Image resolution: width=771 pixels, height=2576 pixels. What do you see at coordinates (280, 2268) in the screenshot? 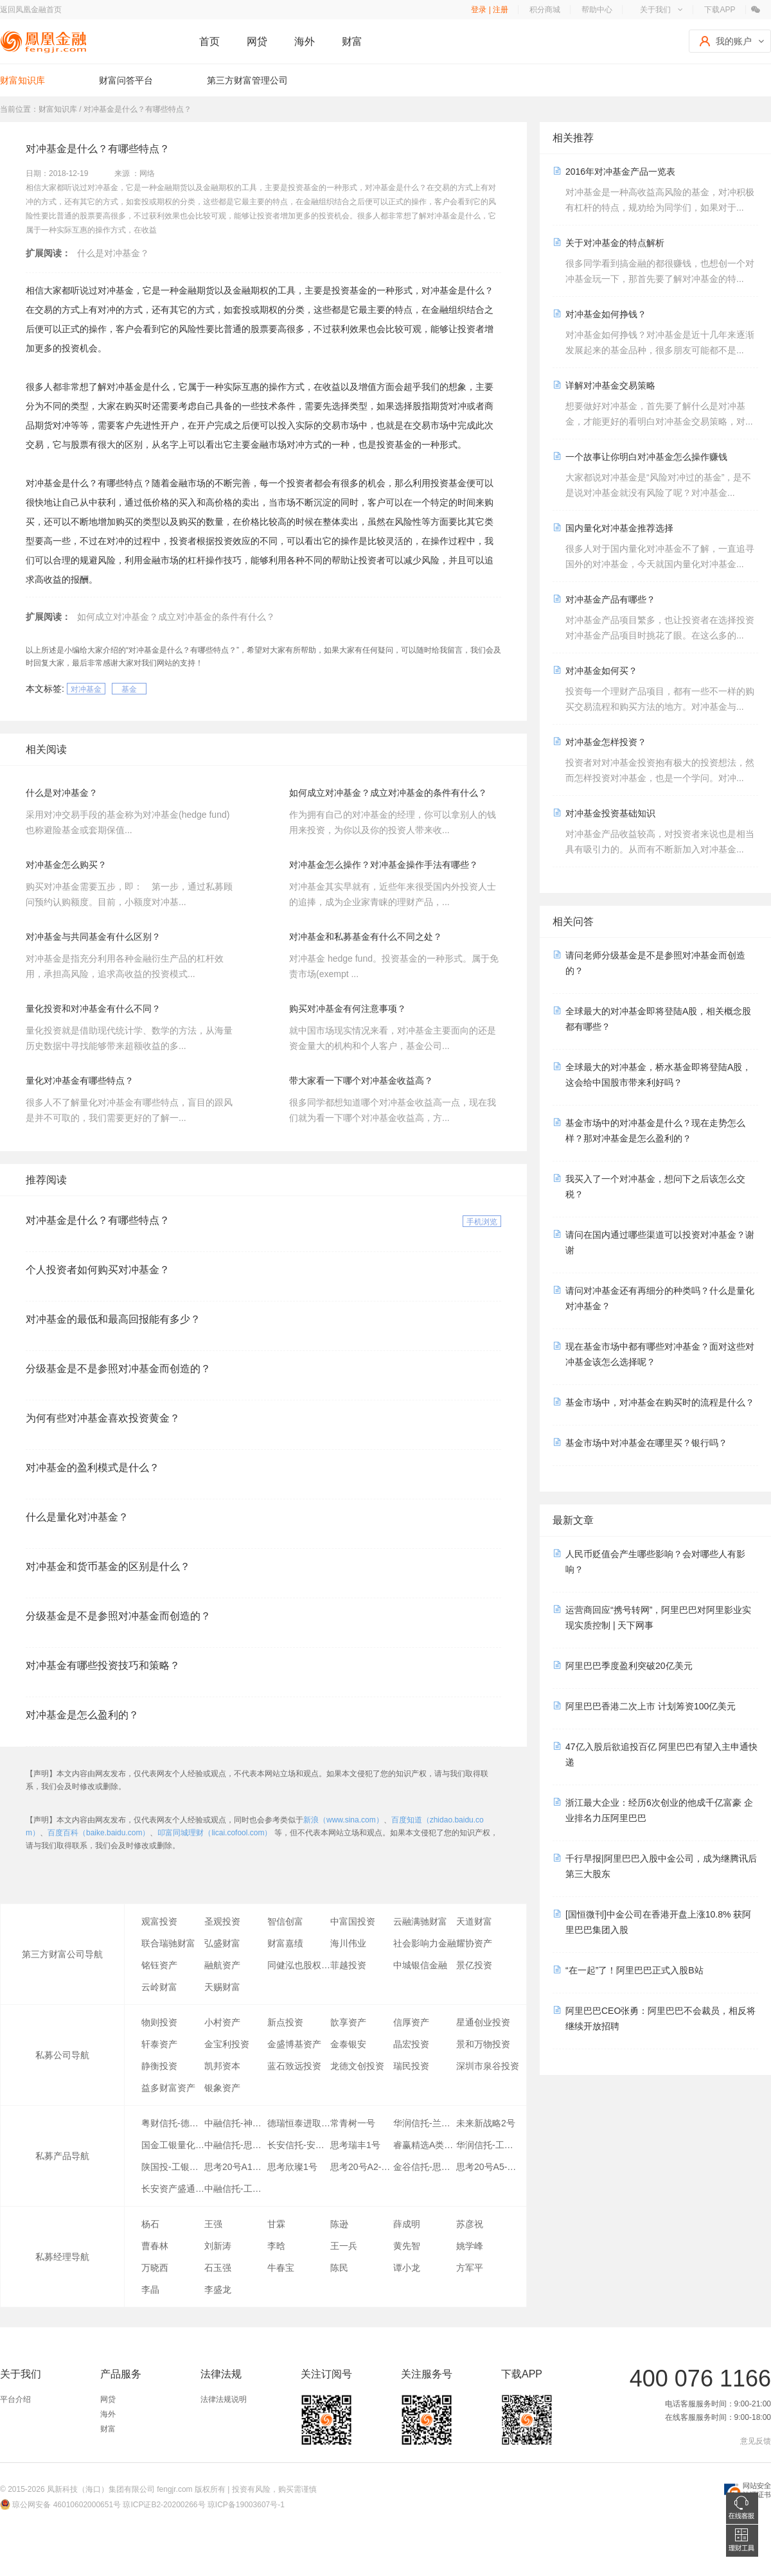
I see `牛春宝` at bounding box center [280, 2268].